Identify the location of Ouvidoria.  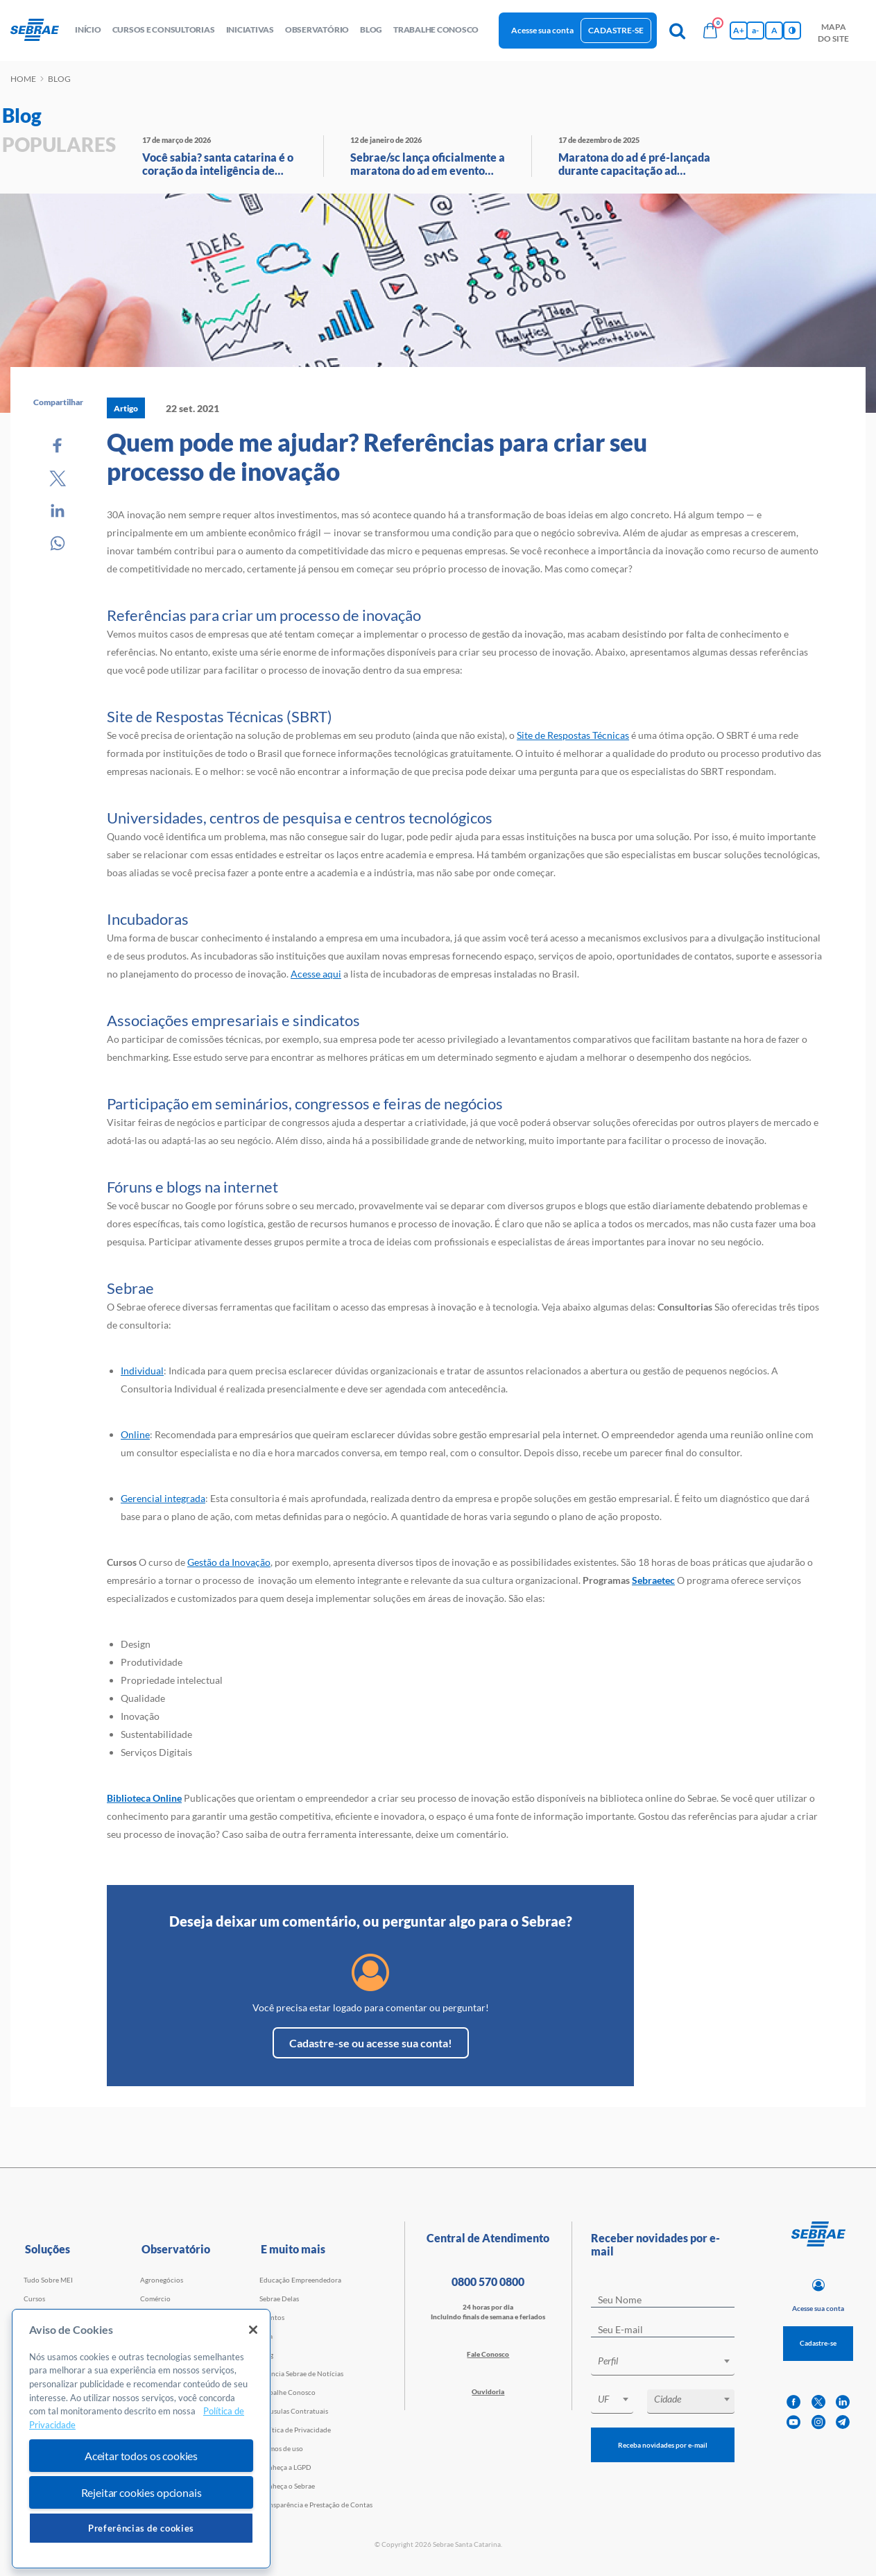
(488, 2391).